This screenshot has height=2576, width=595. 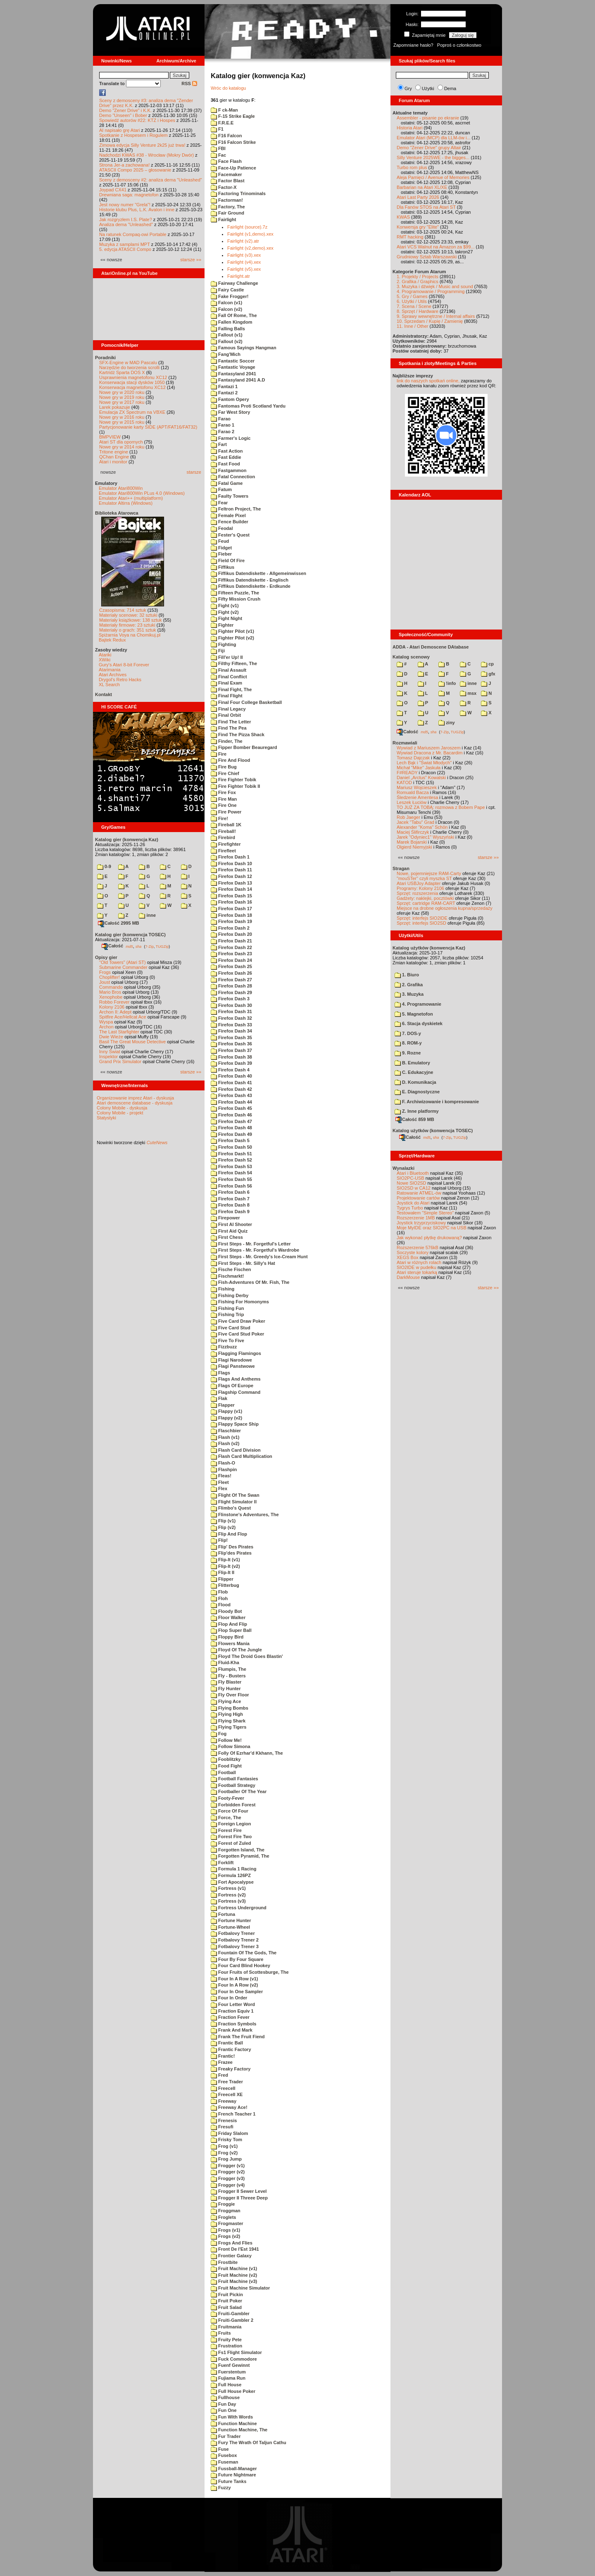 What do you see at coordinates (227, 1314) in the screenshot?
I see `Fishing Trip` at bounding box center [227, 1314].